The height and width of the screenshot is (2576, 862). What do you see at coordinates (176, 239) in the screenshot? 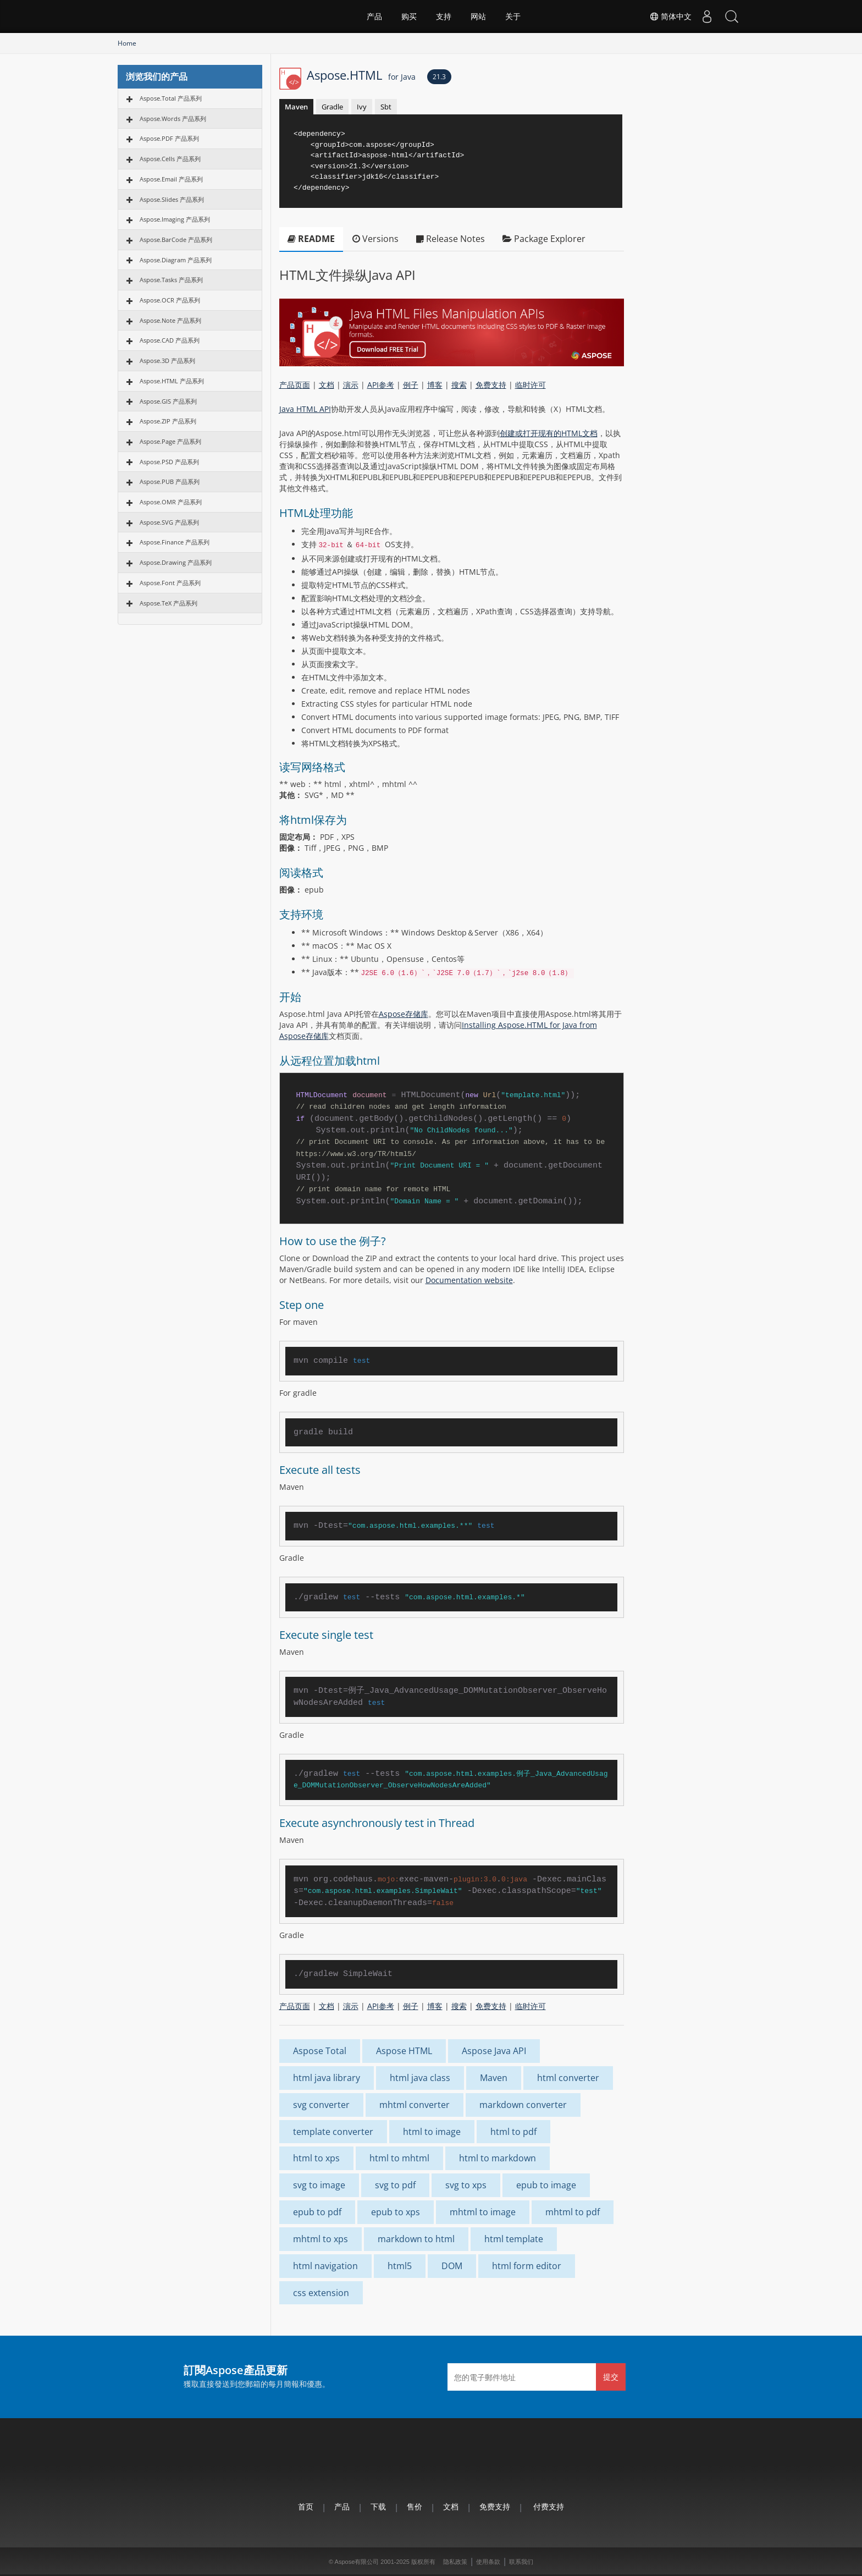
I see `Aspose.BarCode 产品系列` at bounding box center [176, 239].